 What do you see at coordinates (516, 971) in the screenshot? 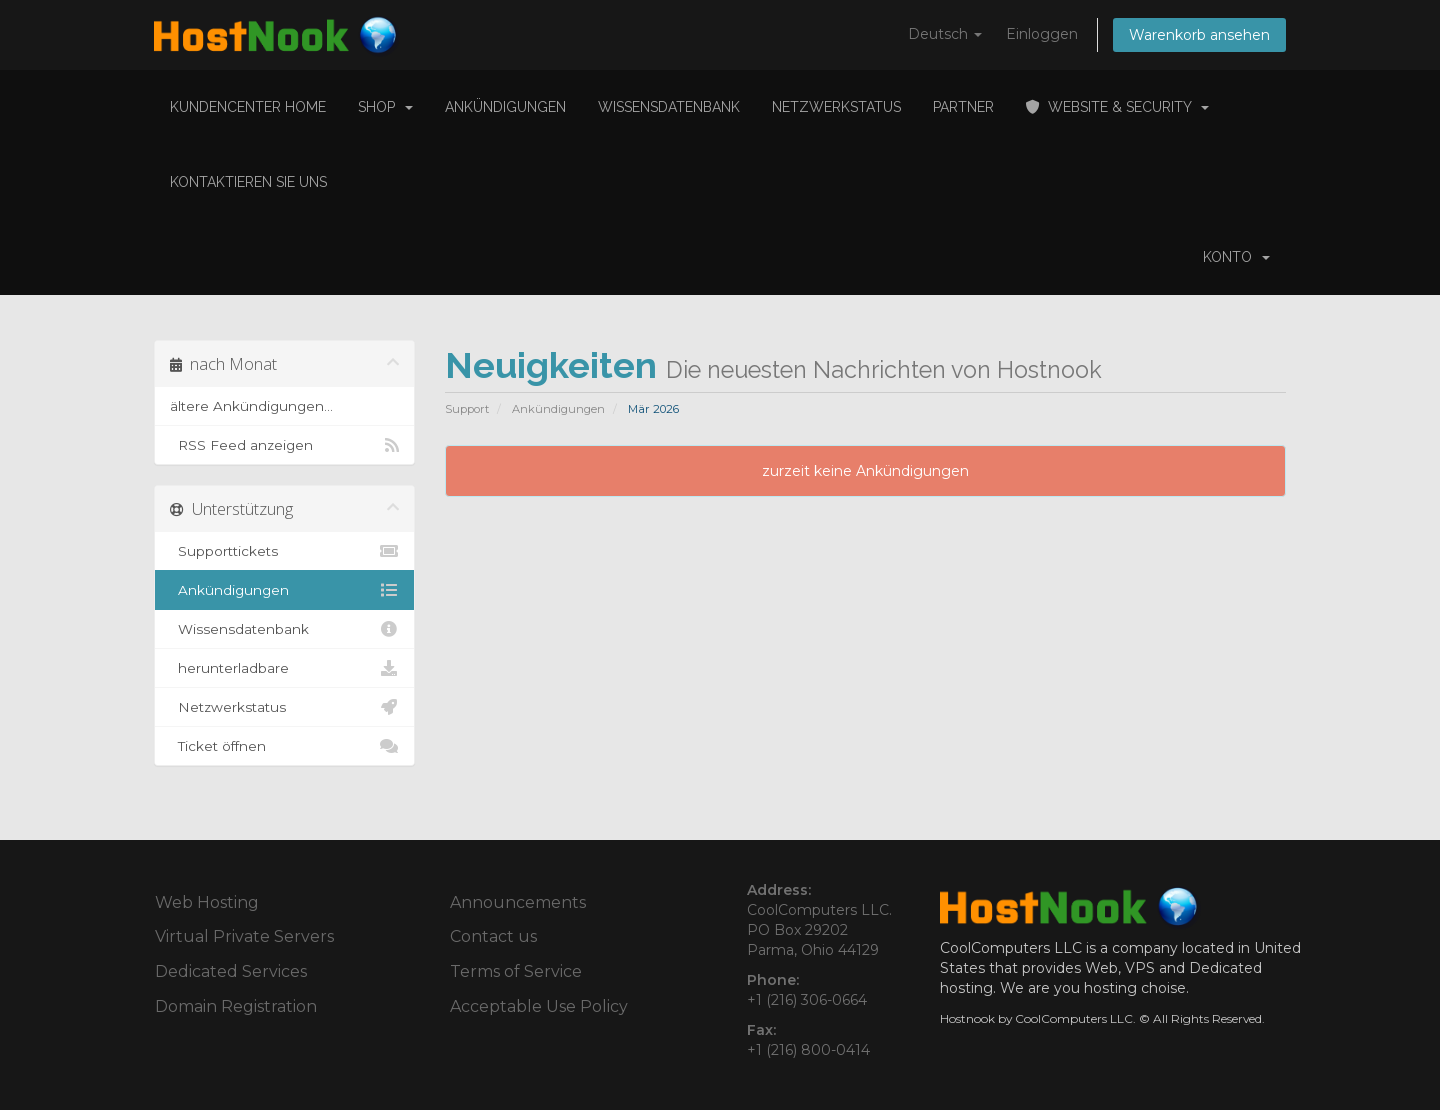
I see `Terms of Service` at bounding box center [516, 971].